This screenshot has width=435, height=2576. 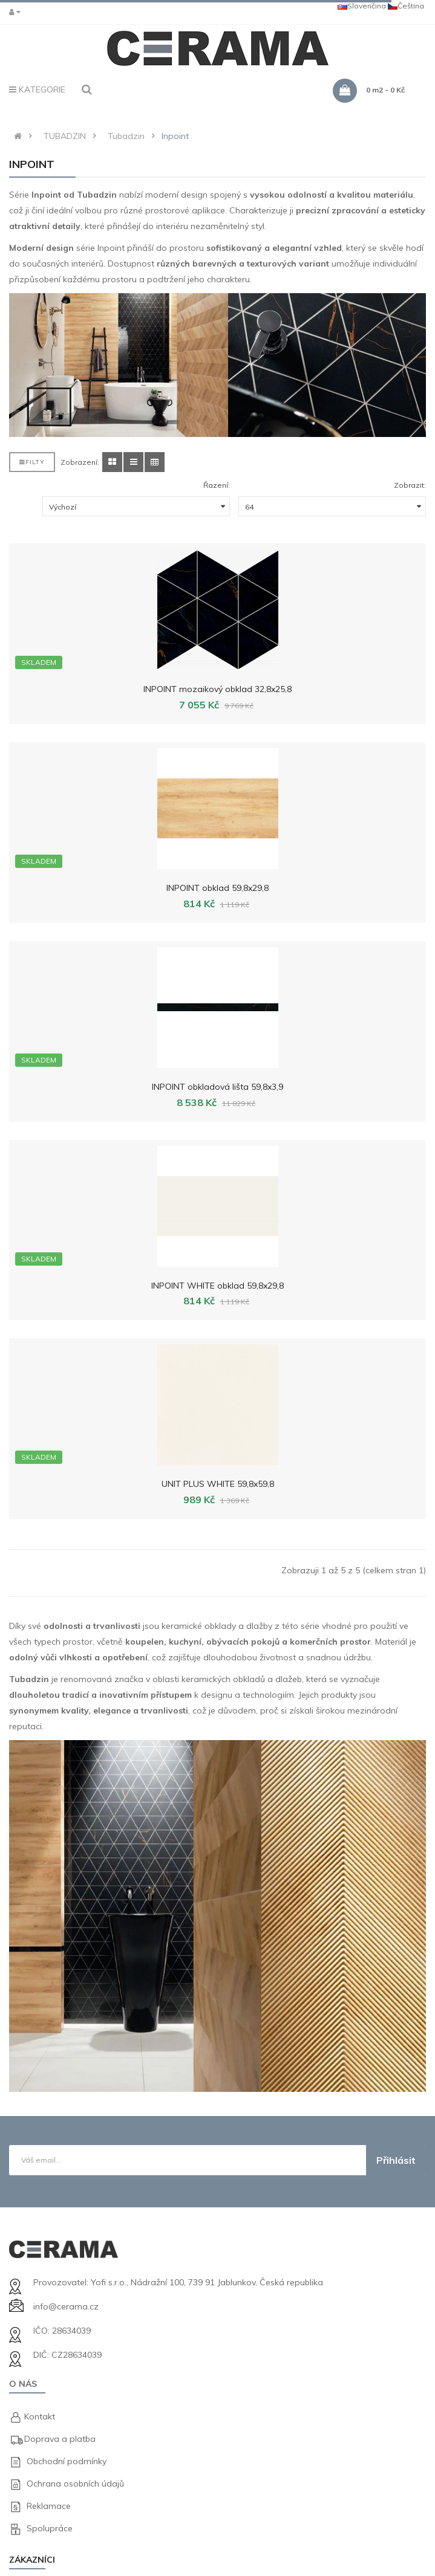 I want to click on INPOINT mozaikový obklad 32,8x25,8, so click(x=217, y=689).